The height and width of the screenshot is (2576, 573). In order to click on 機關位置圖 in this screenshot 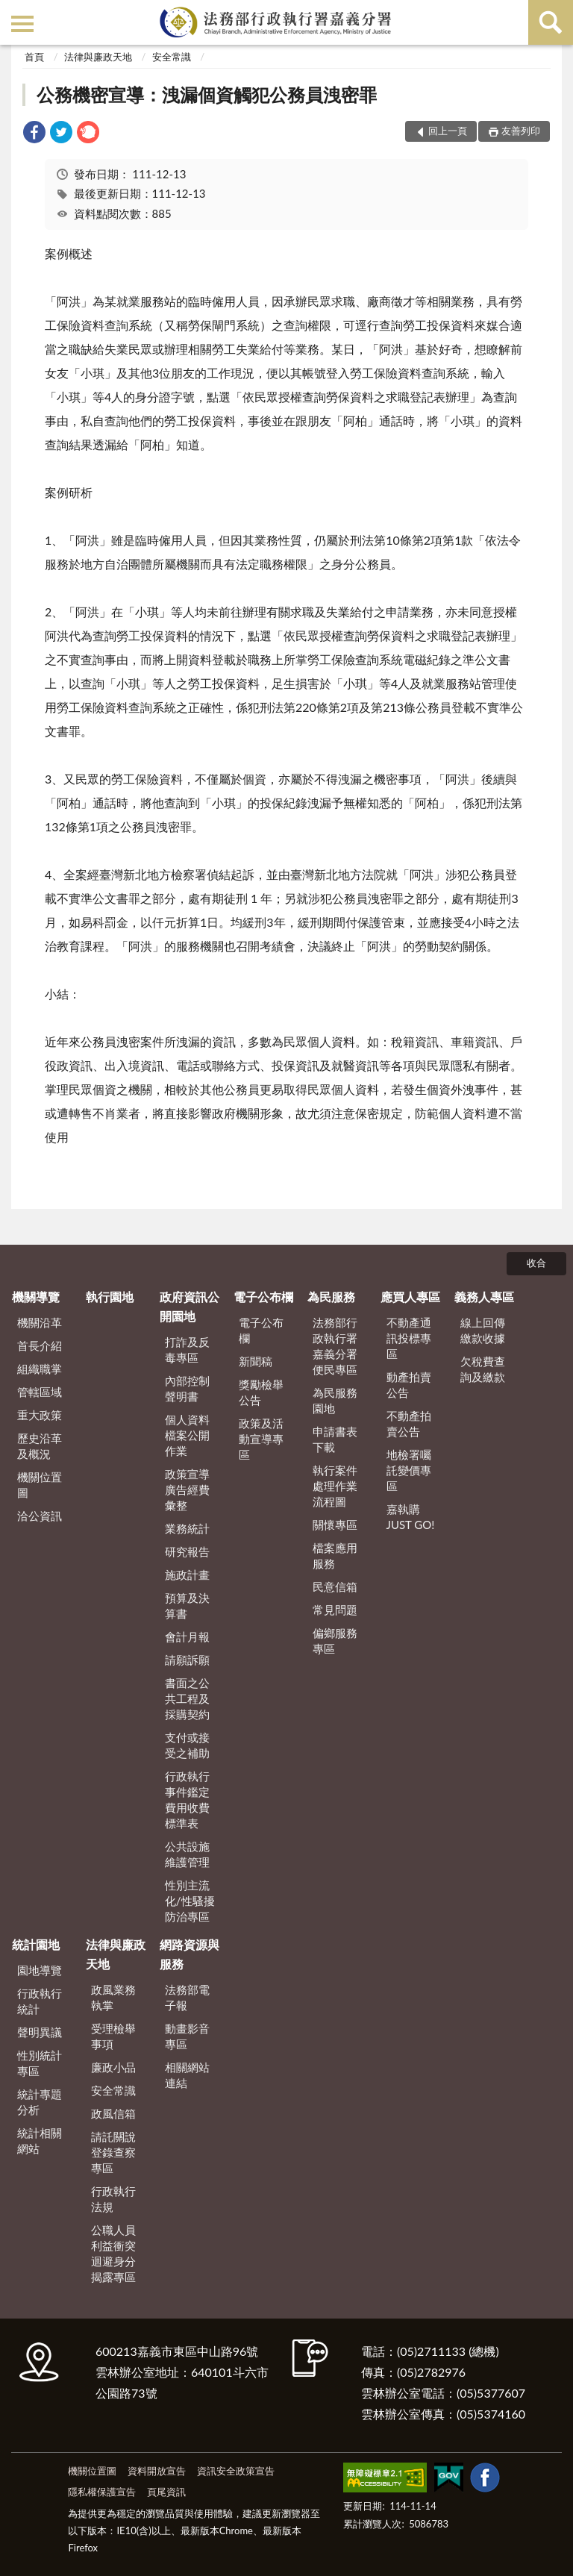, I will do `click(39, 1484)`.